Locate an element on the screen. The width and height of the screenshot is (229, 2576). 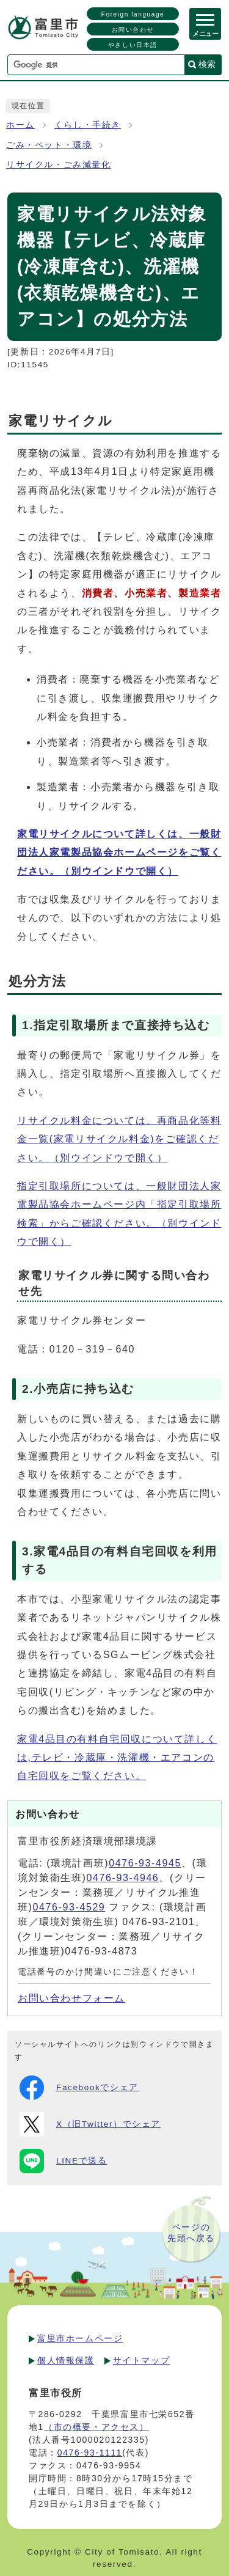
Facebookでシェア is located at coordinates (79, 2087).